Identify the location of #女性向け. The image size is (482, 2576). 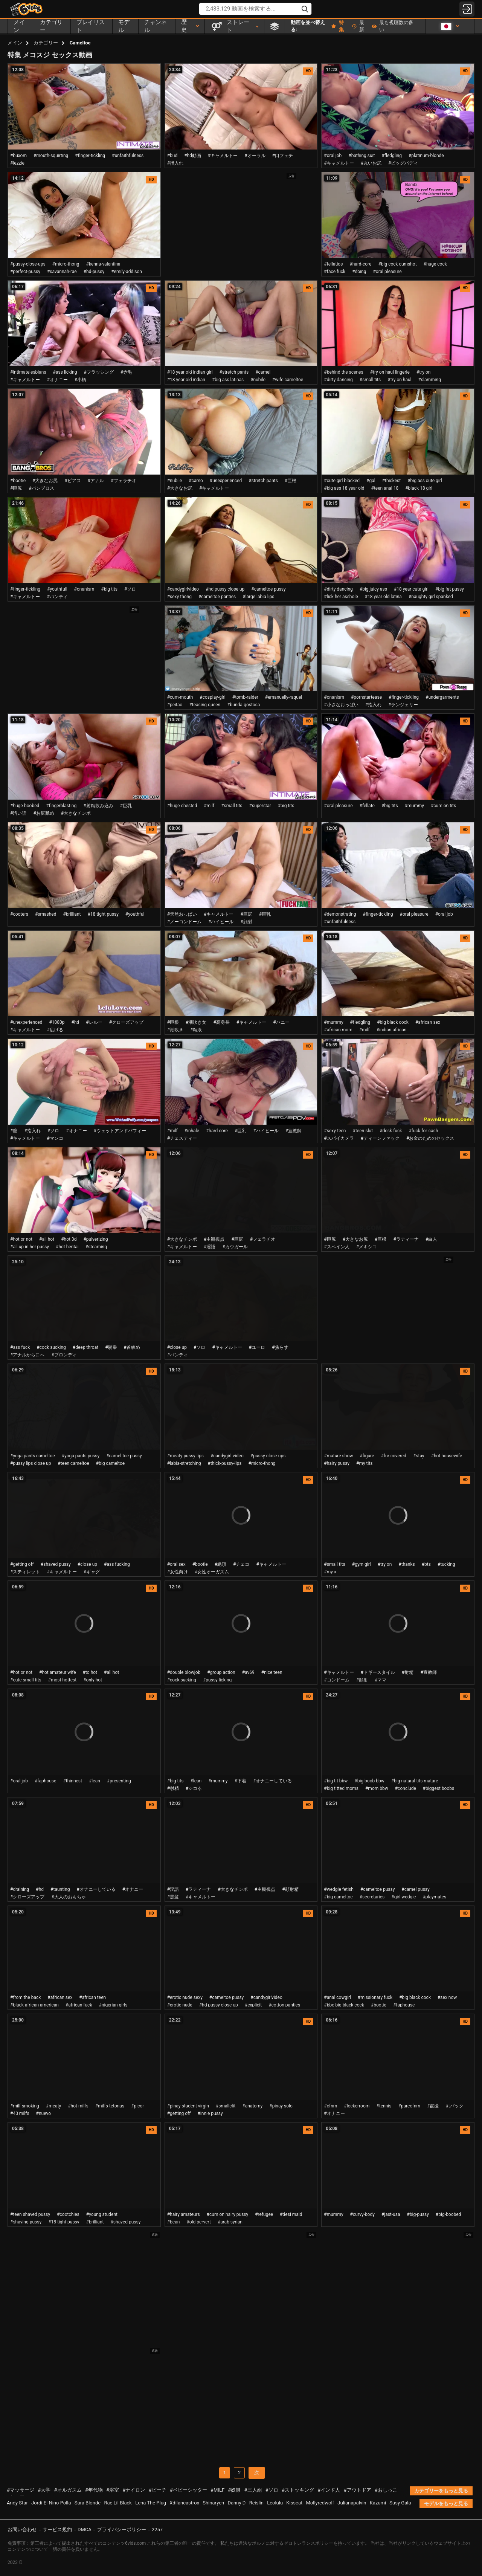
(177, 1571).